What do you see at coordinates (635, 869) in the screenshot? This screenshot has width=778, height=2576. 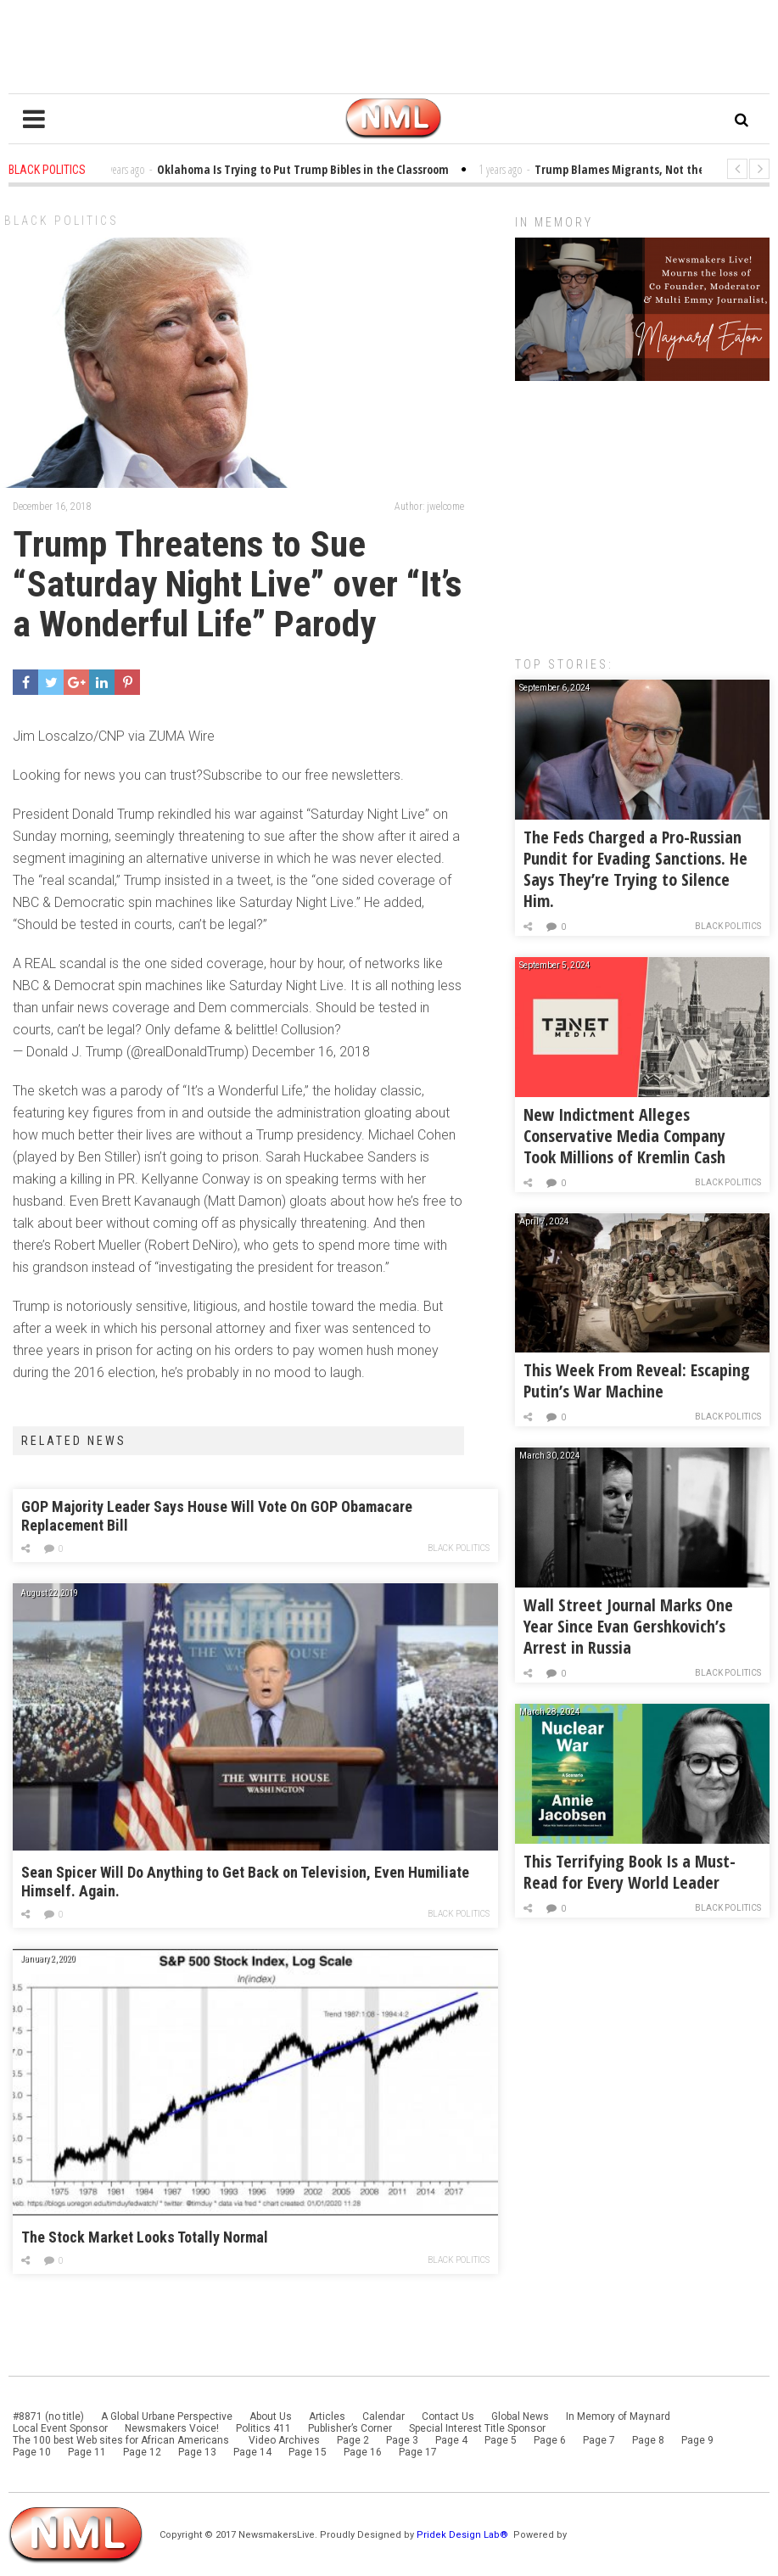 I see `The Feds Charged a Pro-Russian Pundit for Evading Sanctions. He Says They’re Trying to Silence Him.` at bounding box center [635, 869].